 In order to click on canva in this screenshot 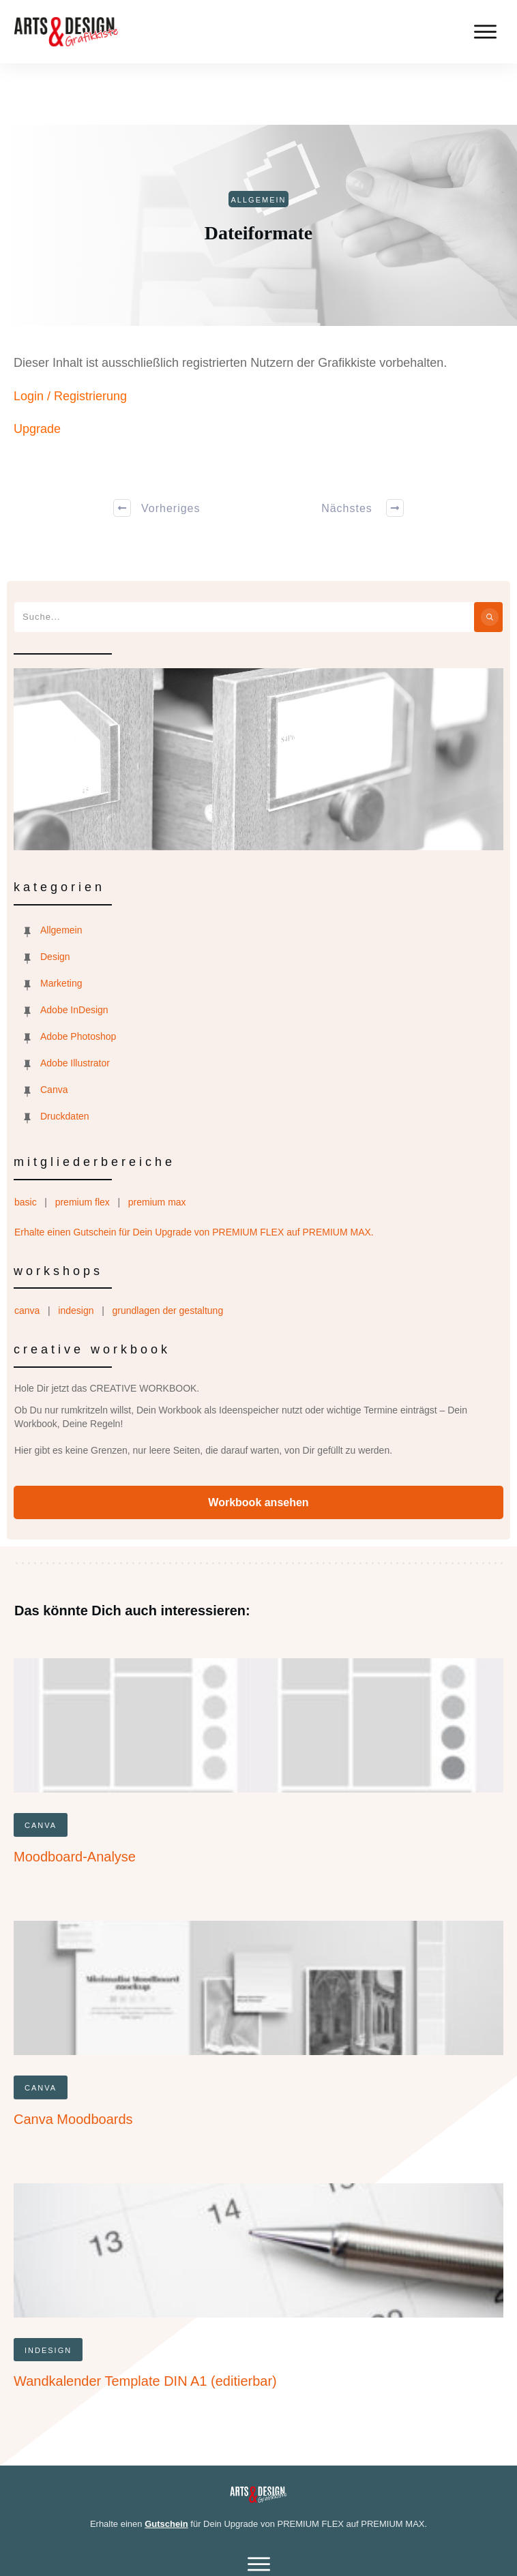, I will do `click(27, 1249)`.